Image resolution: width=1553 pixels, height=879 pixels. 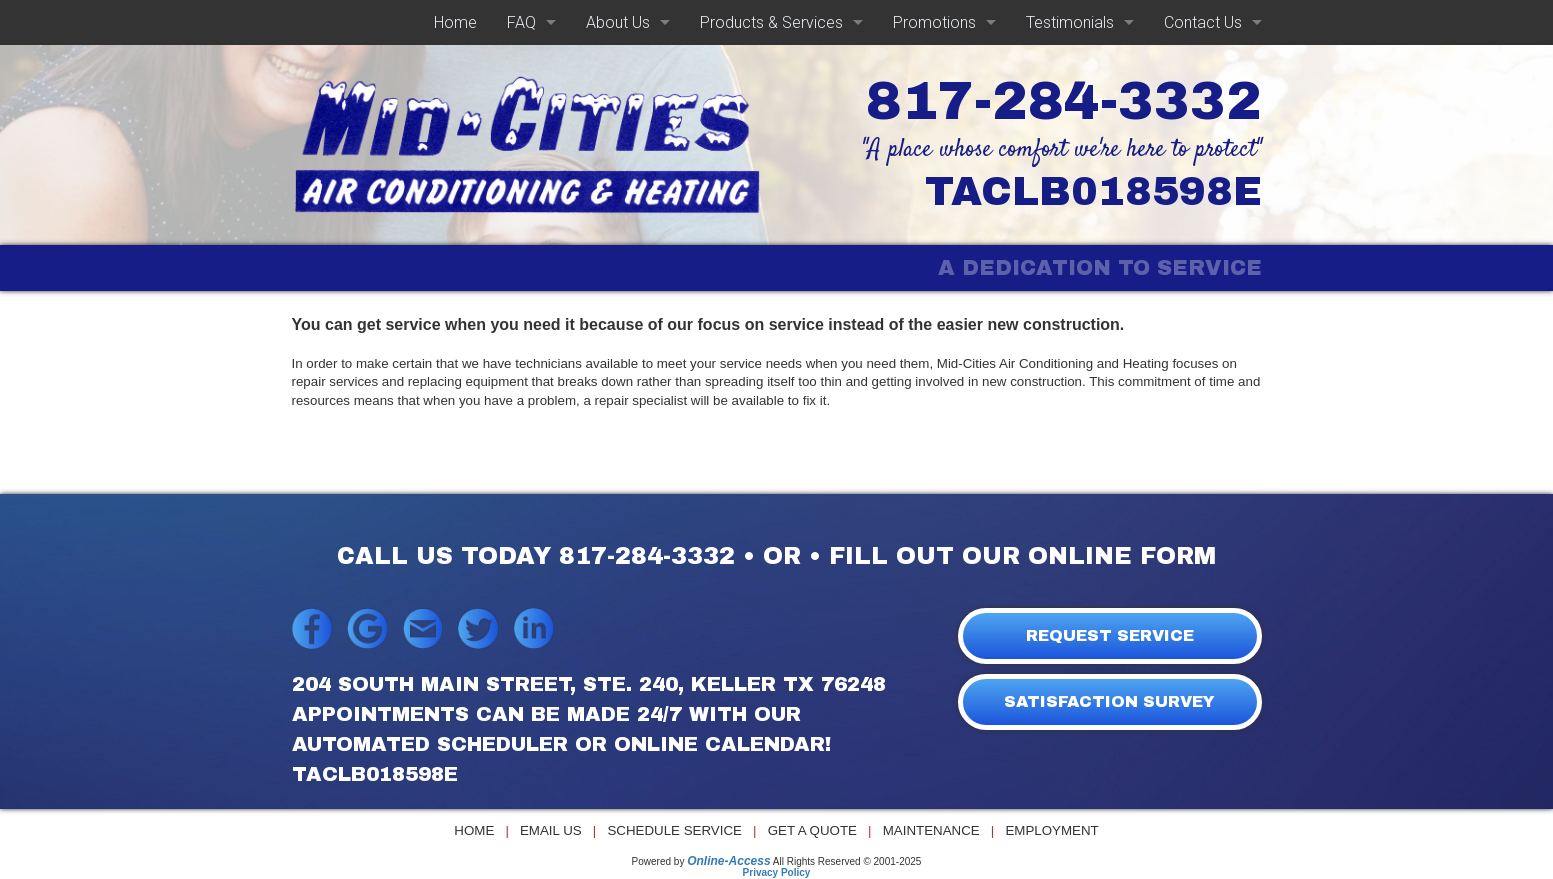 I want to click on Promotions, so click(x=934, y=22).